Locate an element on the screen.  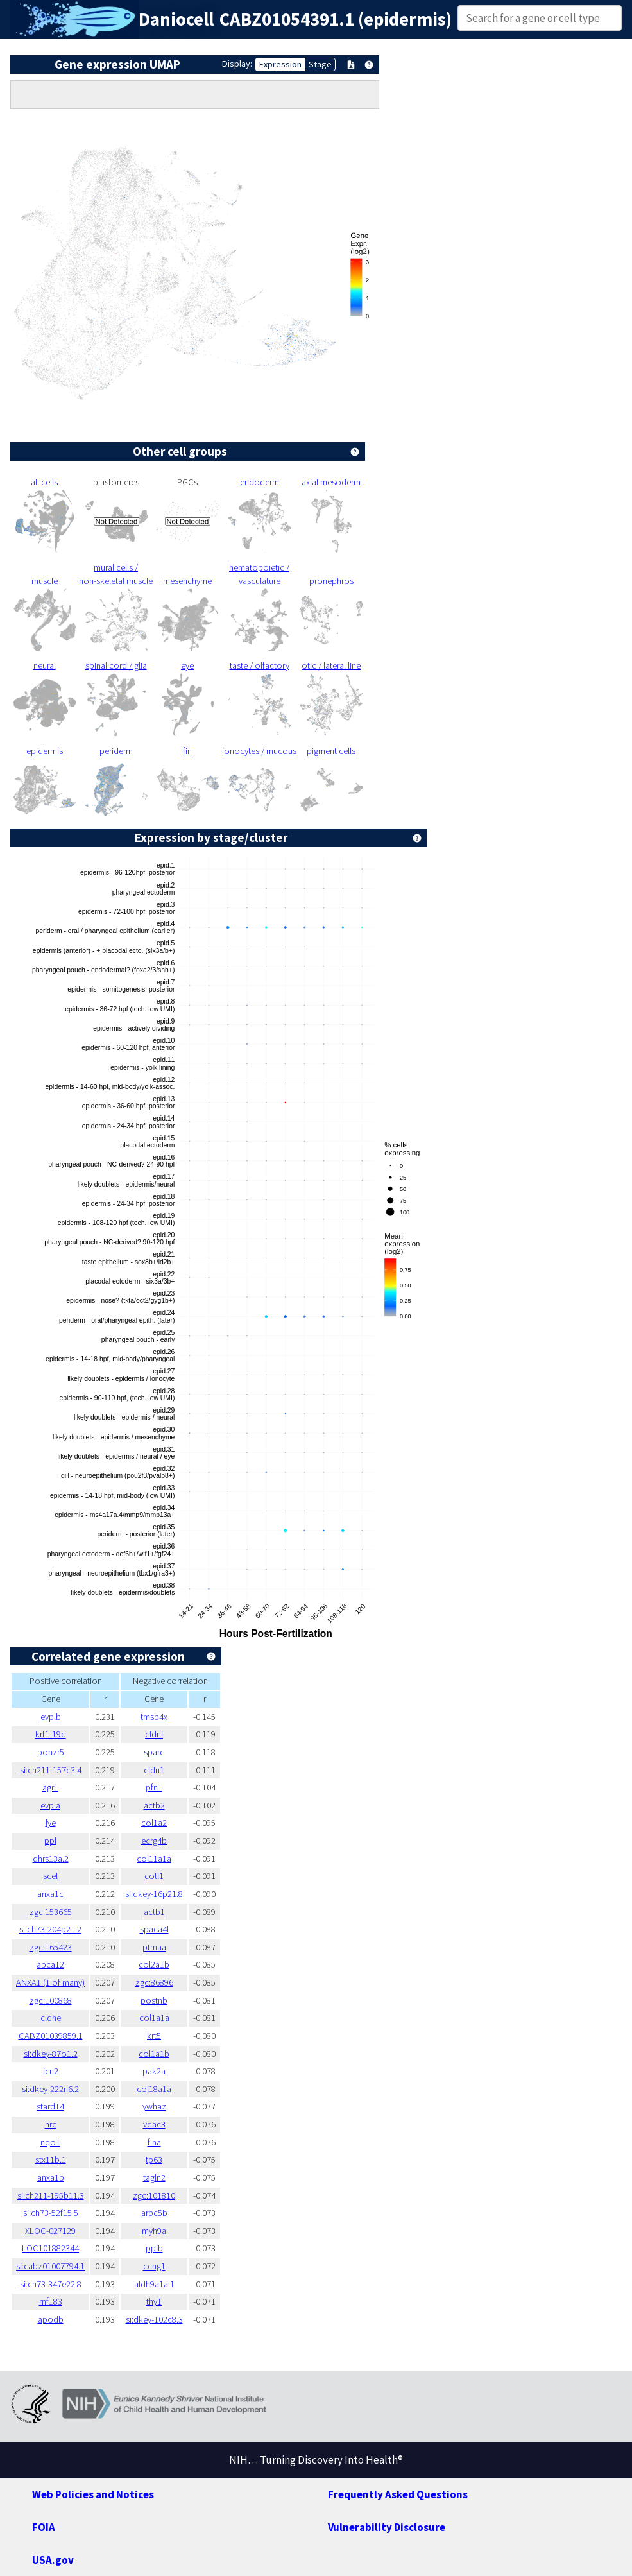
Stage is located at coordinates (320, 64).